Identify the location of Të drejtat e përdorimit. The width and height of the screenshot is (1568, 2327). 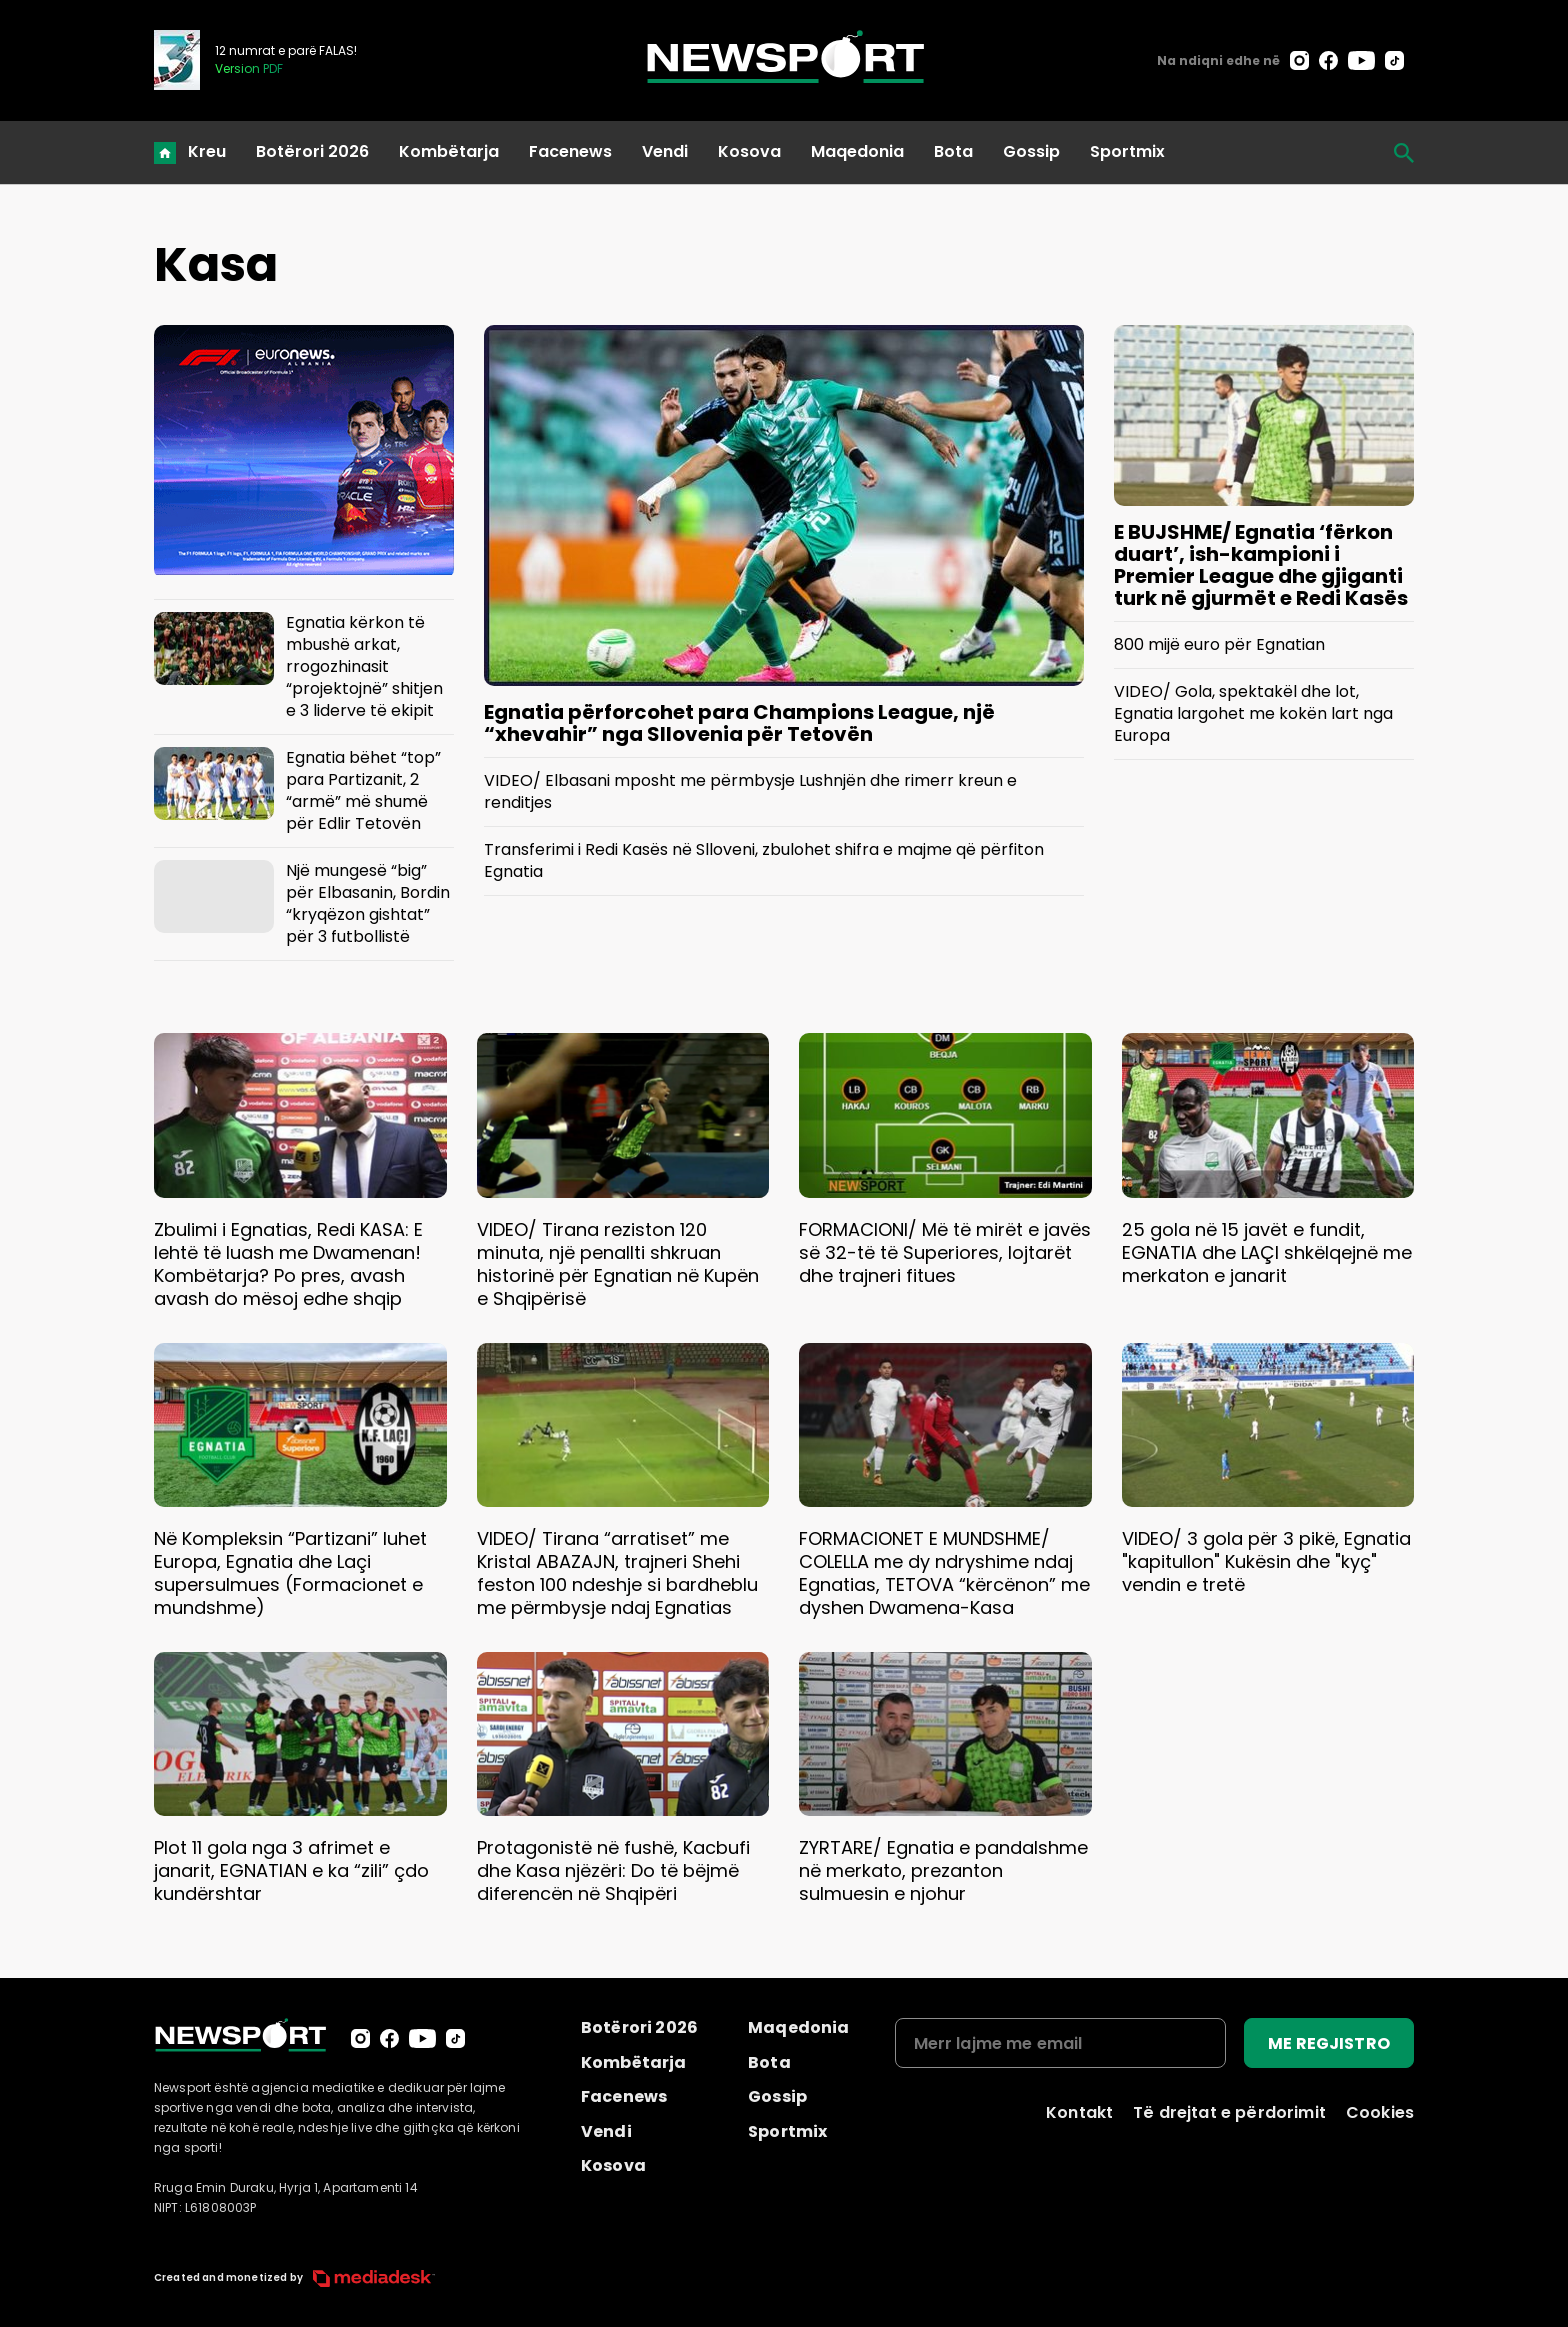
(1229, 2112).